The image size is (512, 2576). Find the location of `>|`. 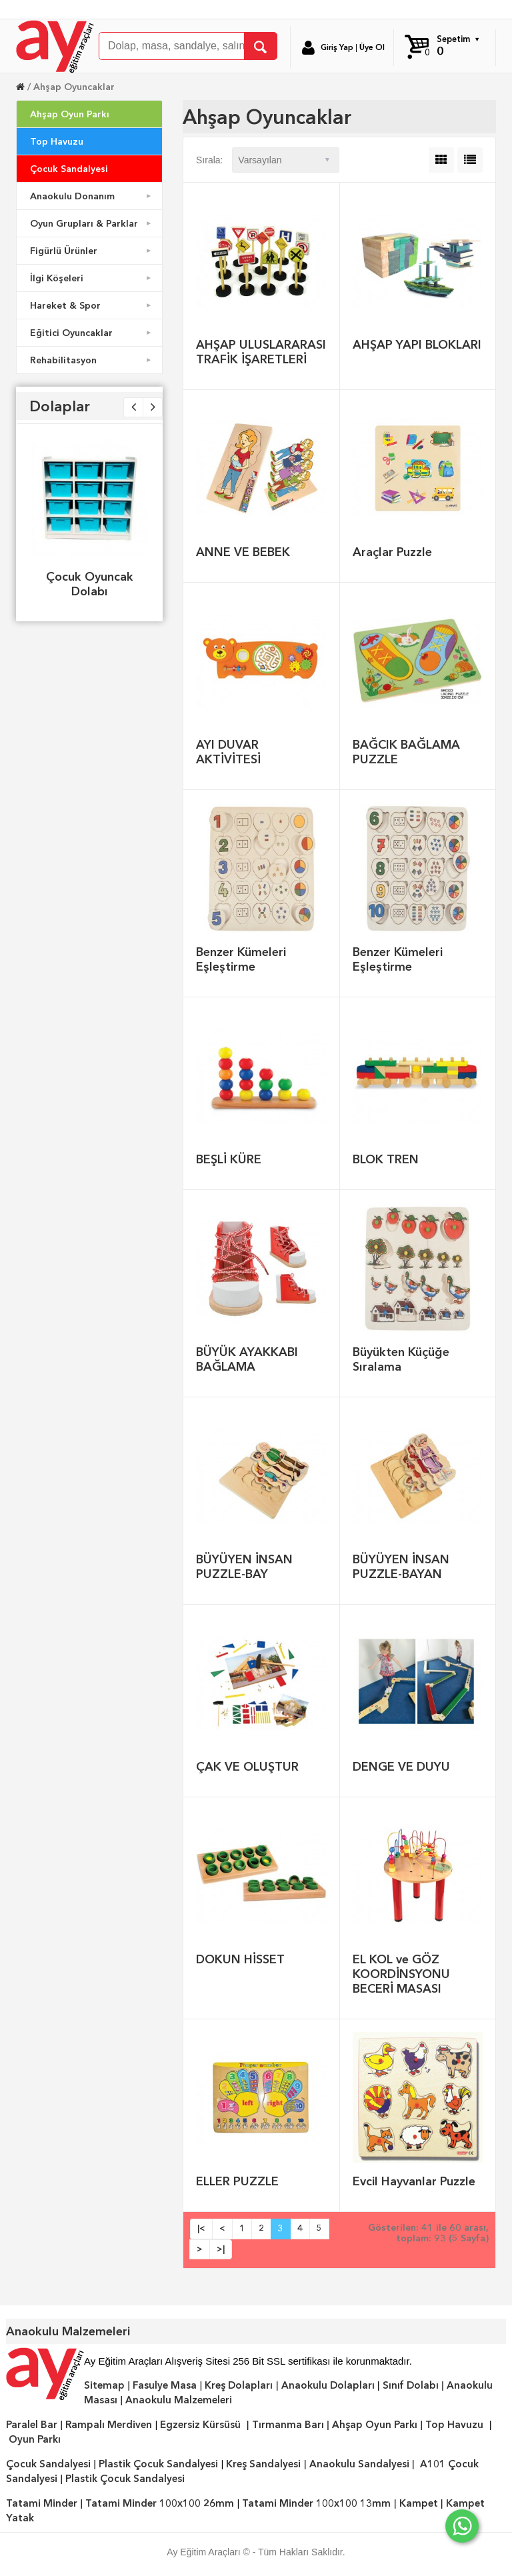

>| is located at coordinates (221, 2249).